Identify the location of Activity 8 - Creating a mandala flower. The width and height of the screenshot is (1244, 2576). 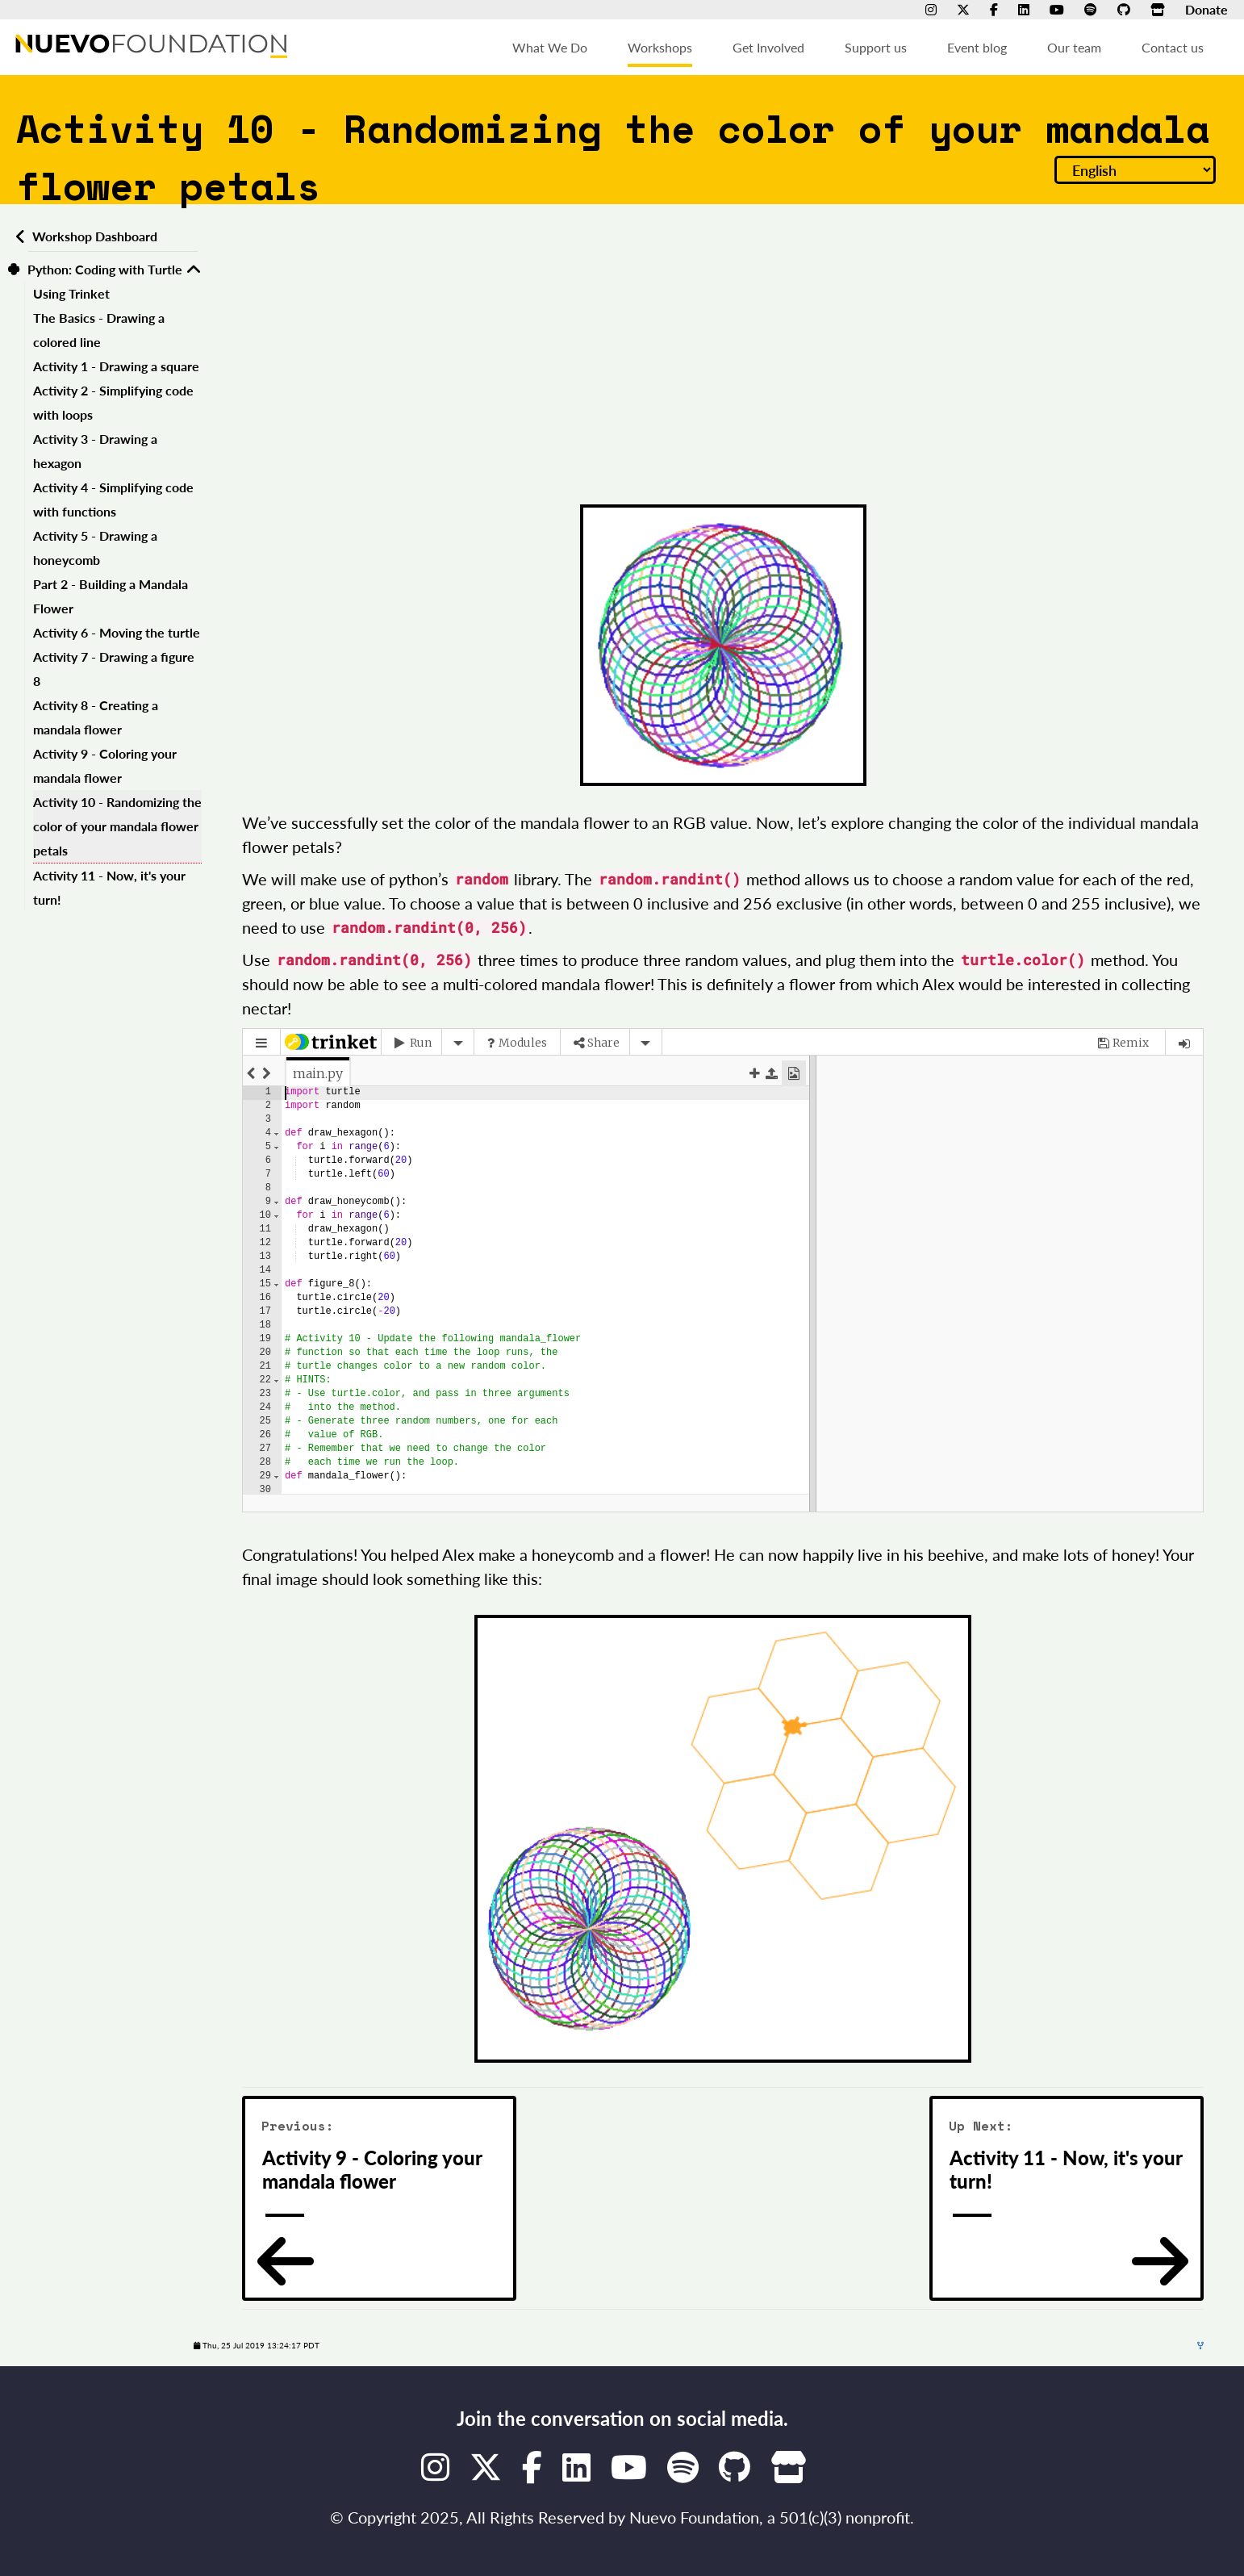
(95, 717).